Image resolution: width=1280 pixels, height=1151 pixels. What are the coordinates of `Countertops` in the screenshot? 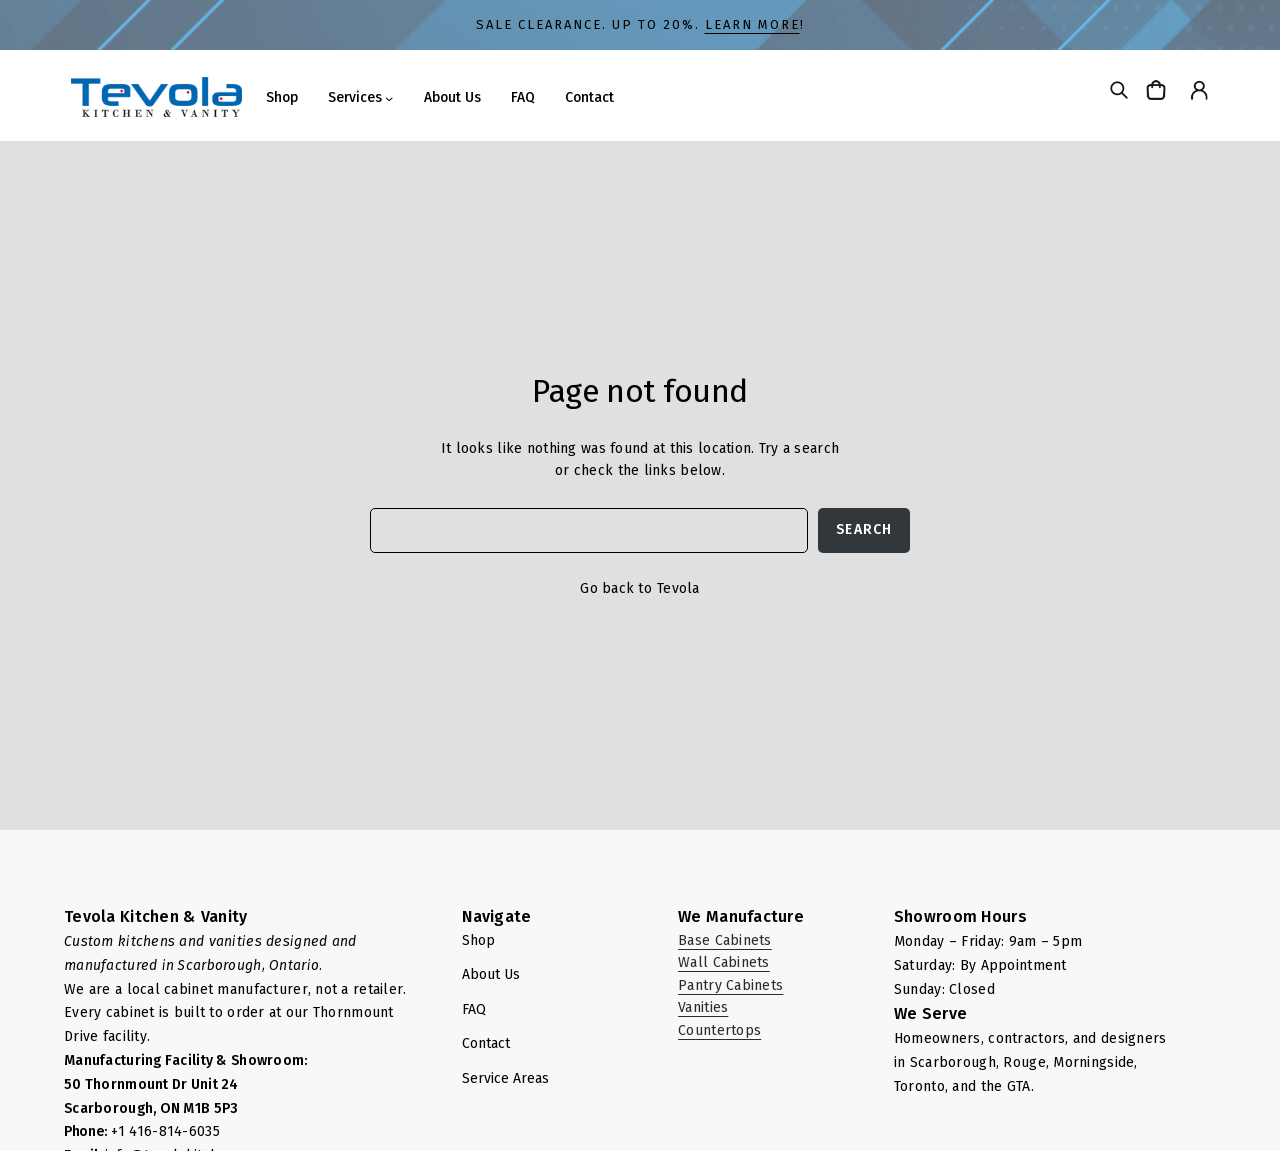 It's located at (719, 1030).